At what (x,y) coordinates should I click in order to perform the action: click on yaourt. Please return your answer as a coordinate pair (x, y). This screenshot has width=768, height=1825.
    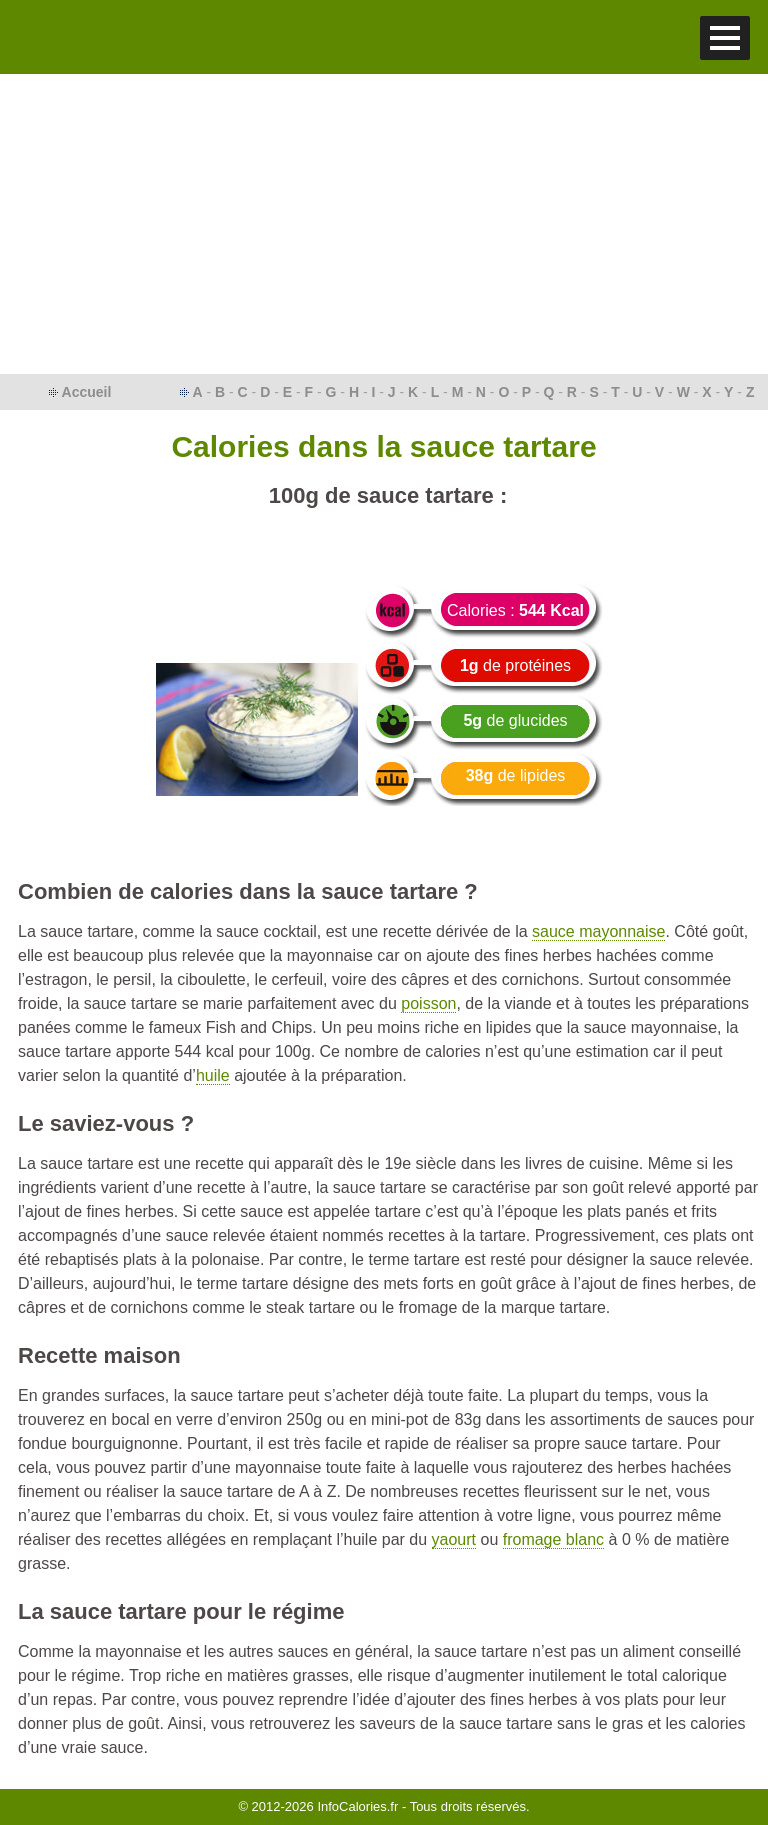
    Looking at the image, I should click on (454, 1539).